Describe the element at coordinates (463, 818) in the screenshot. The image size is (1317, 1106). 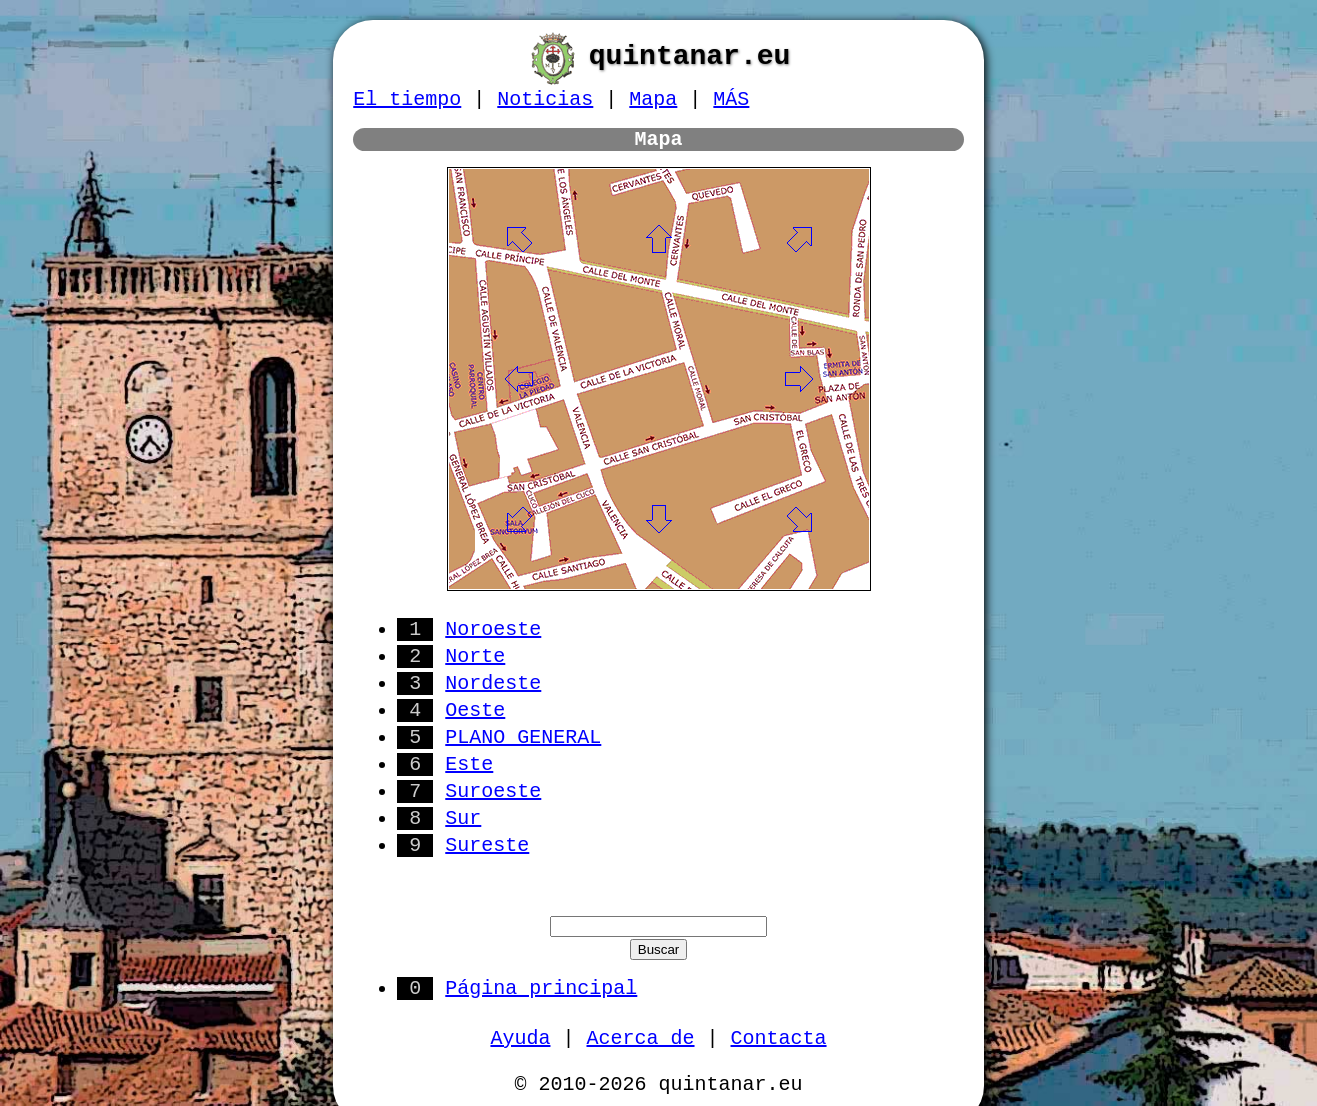
I see `Sur` at that location.